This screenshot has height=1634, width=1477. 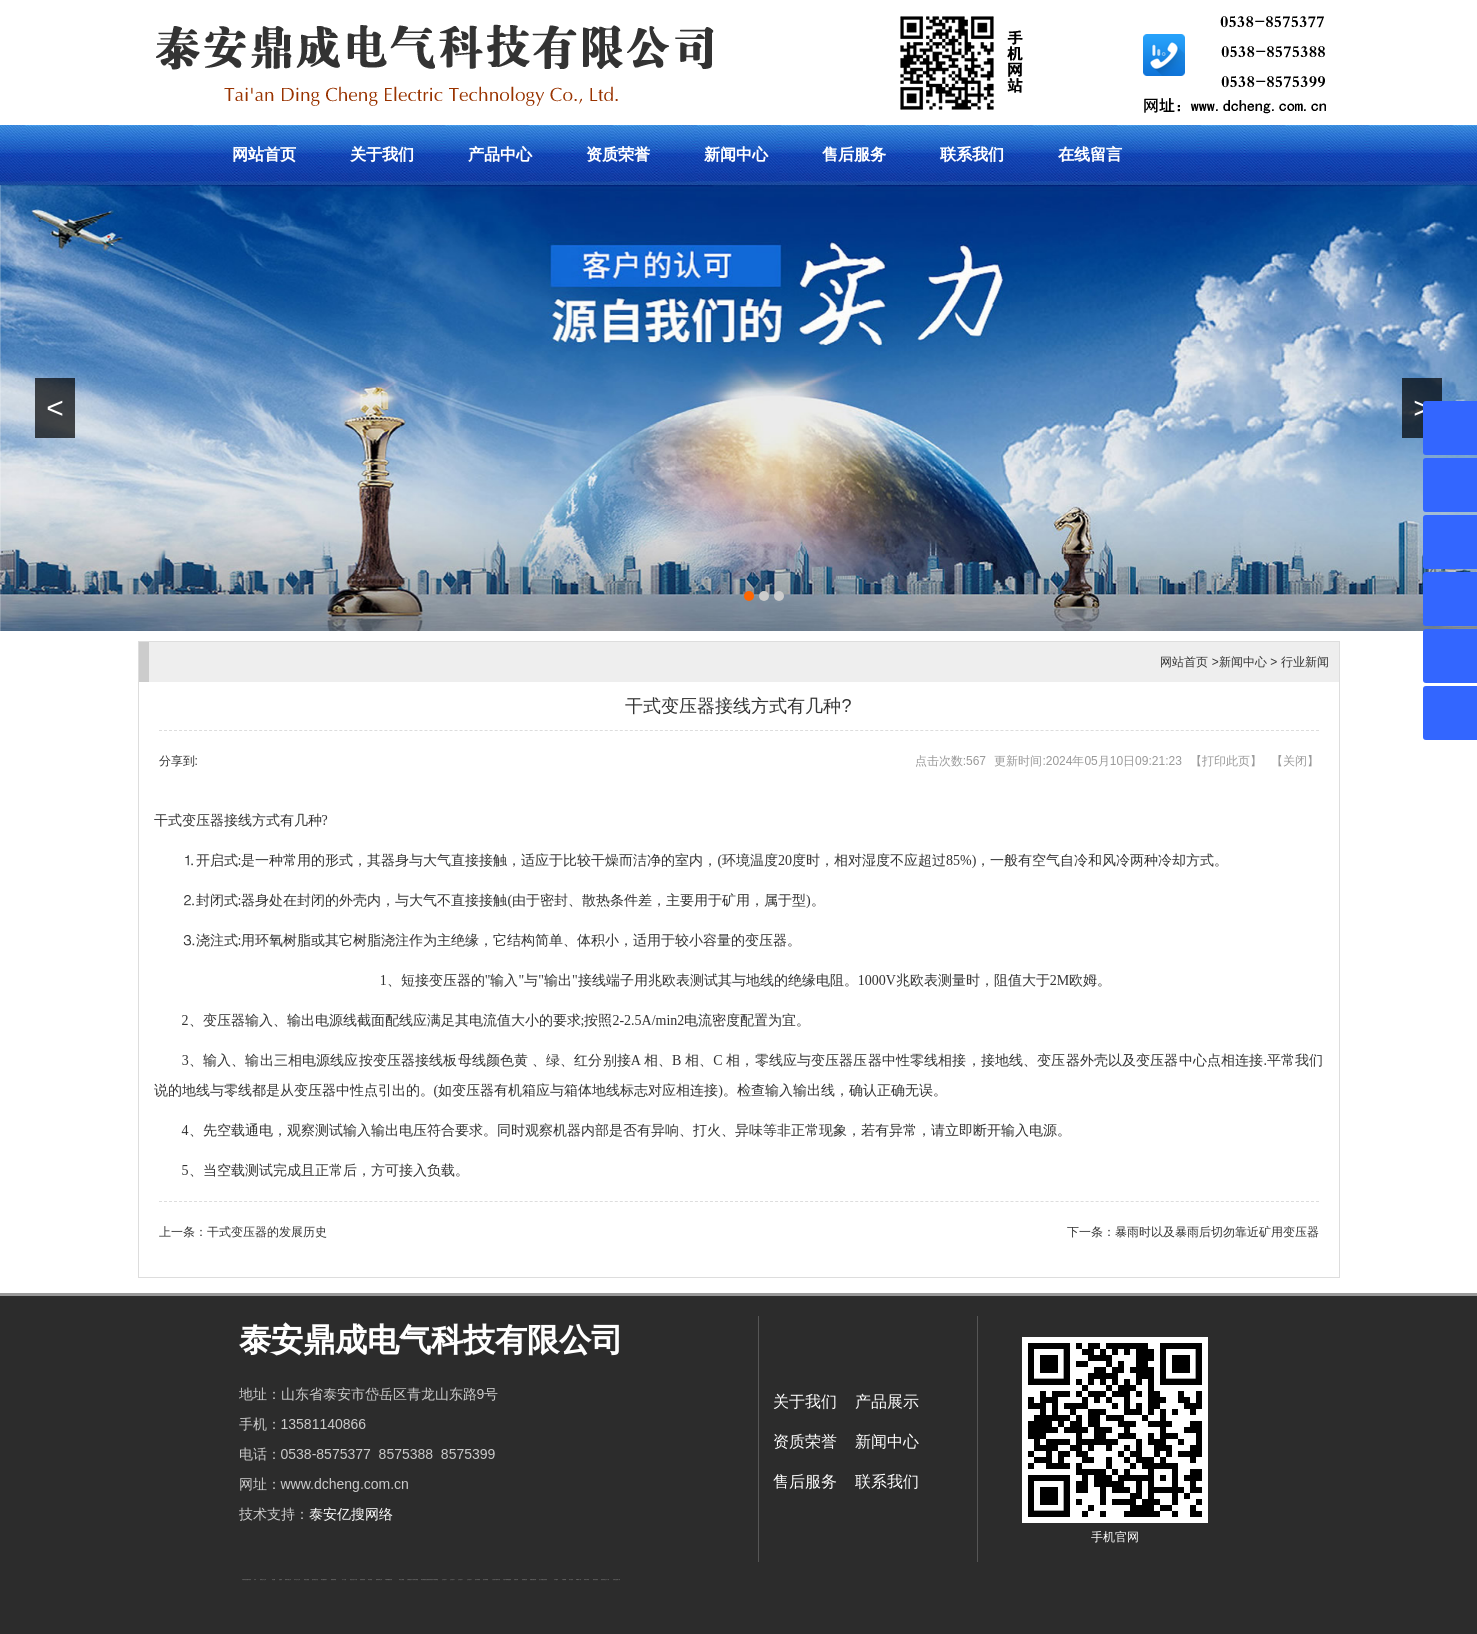 What do you see at coordinates (353, 1579) in the screenshot?
I see `液压支柱千斤顶` at bounding box center [353, 1579].